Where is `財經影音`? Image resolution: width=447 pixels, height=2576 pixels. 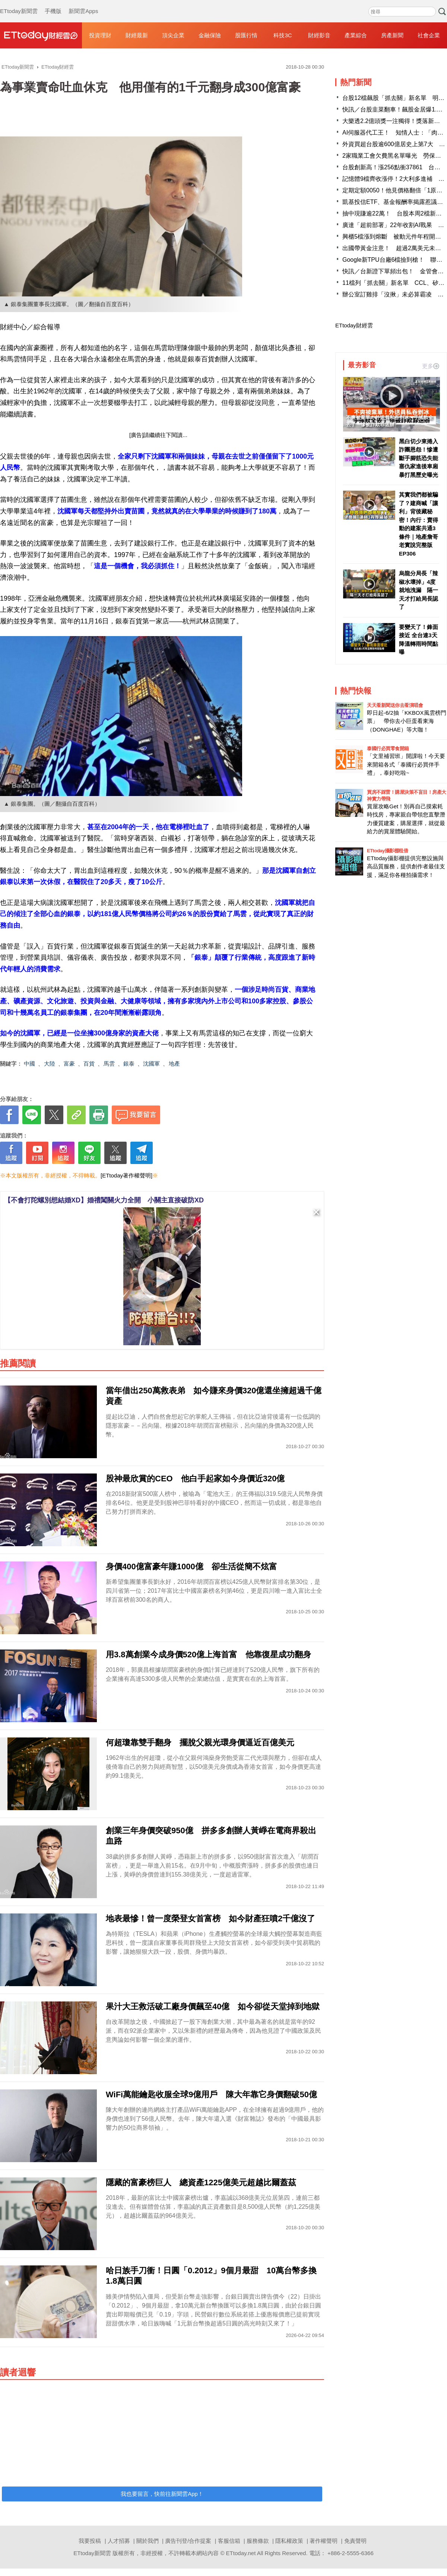 財經影音 is located at coordinates (319, 35).